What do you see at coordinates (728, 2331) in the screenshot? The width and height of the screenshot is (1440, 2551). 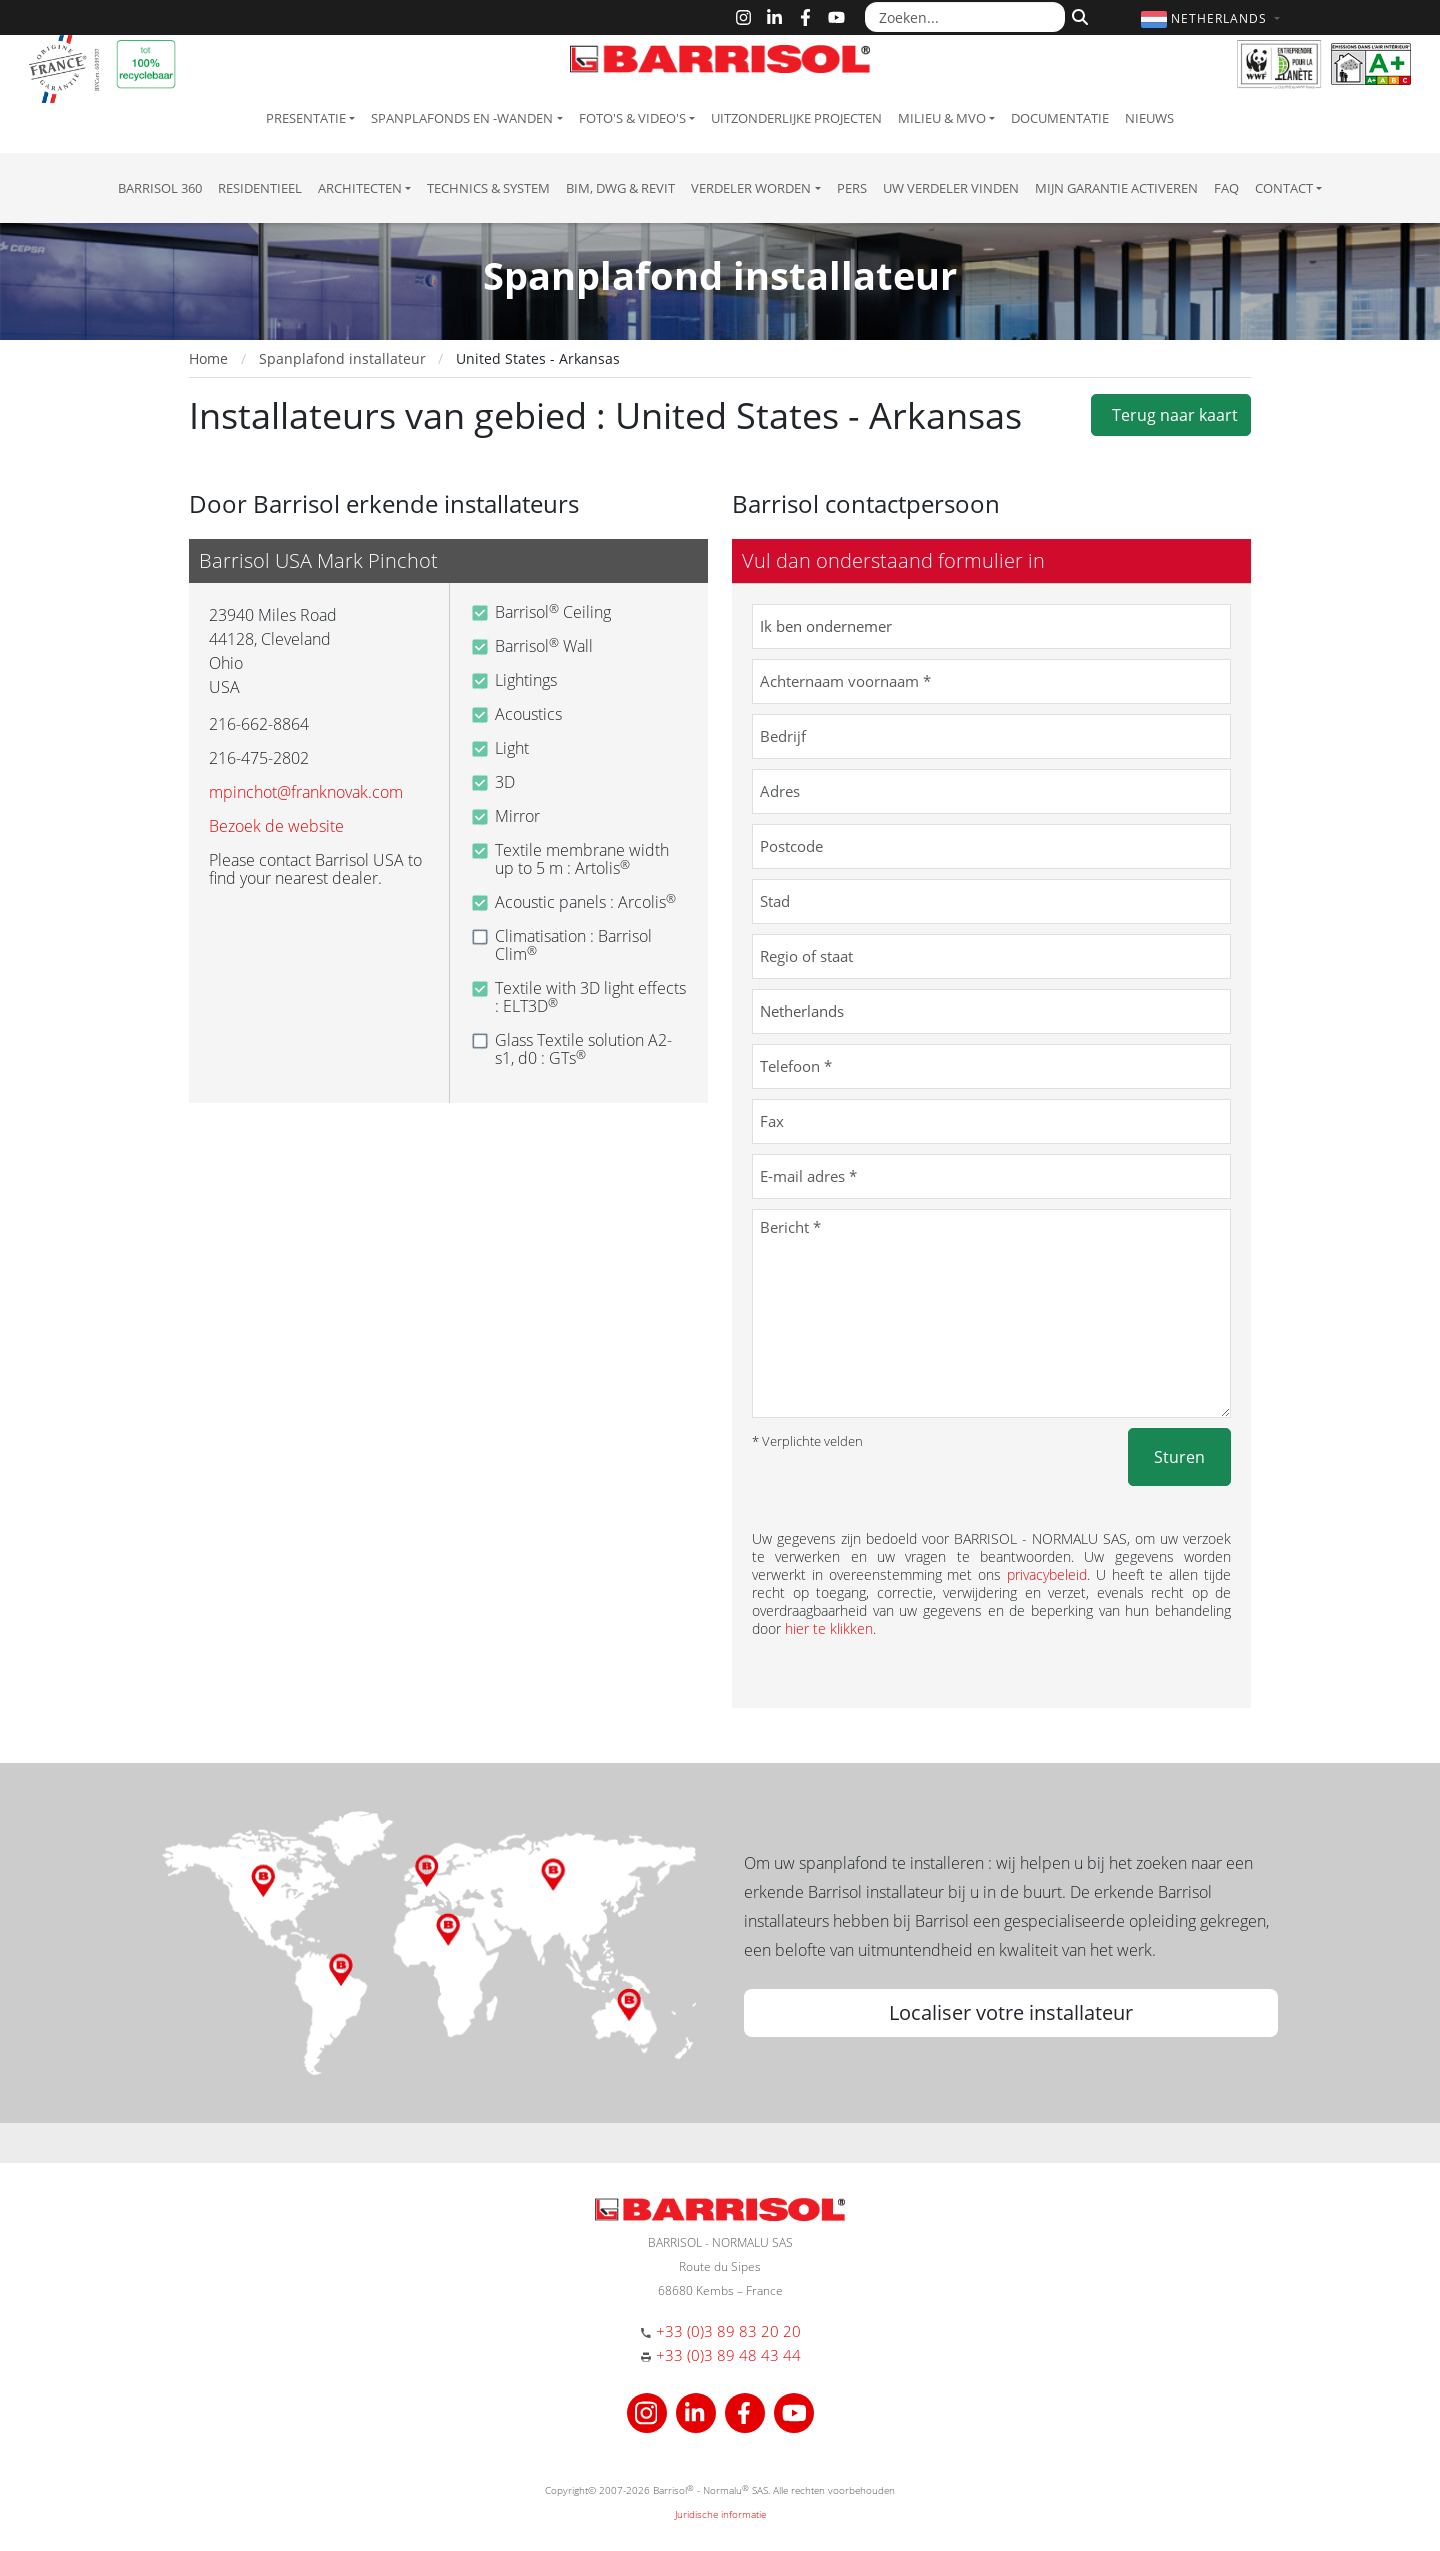 I see `+33 (0)3 89 83 20 20` at bounding box center [728, 2331].